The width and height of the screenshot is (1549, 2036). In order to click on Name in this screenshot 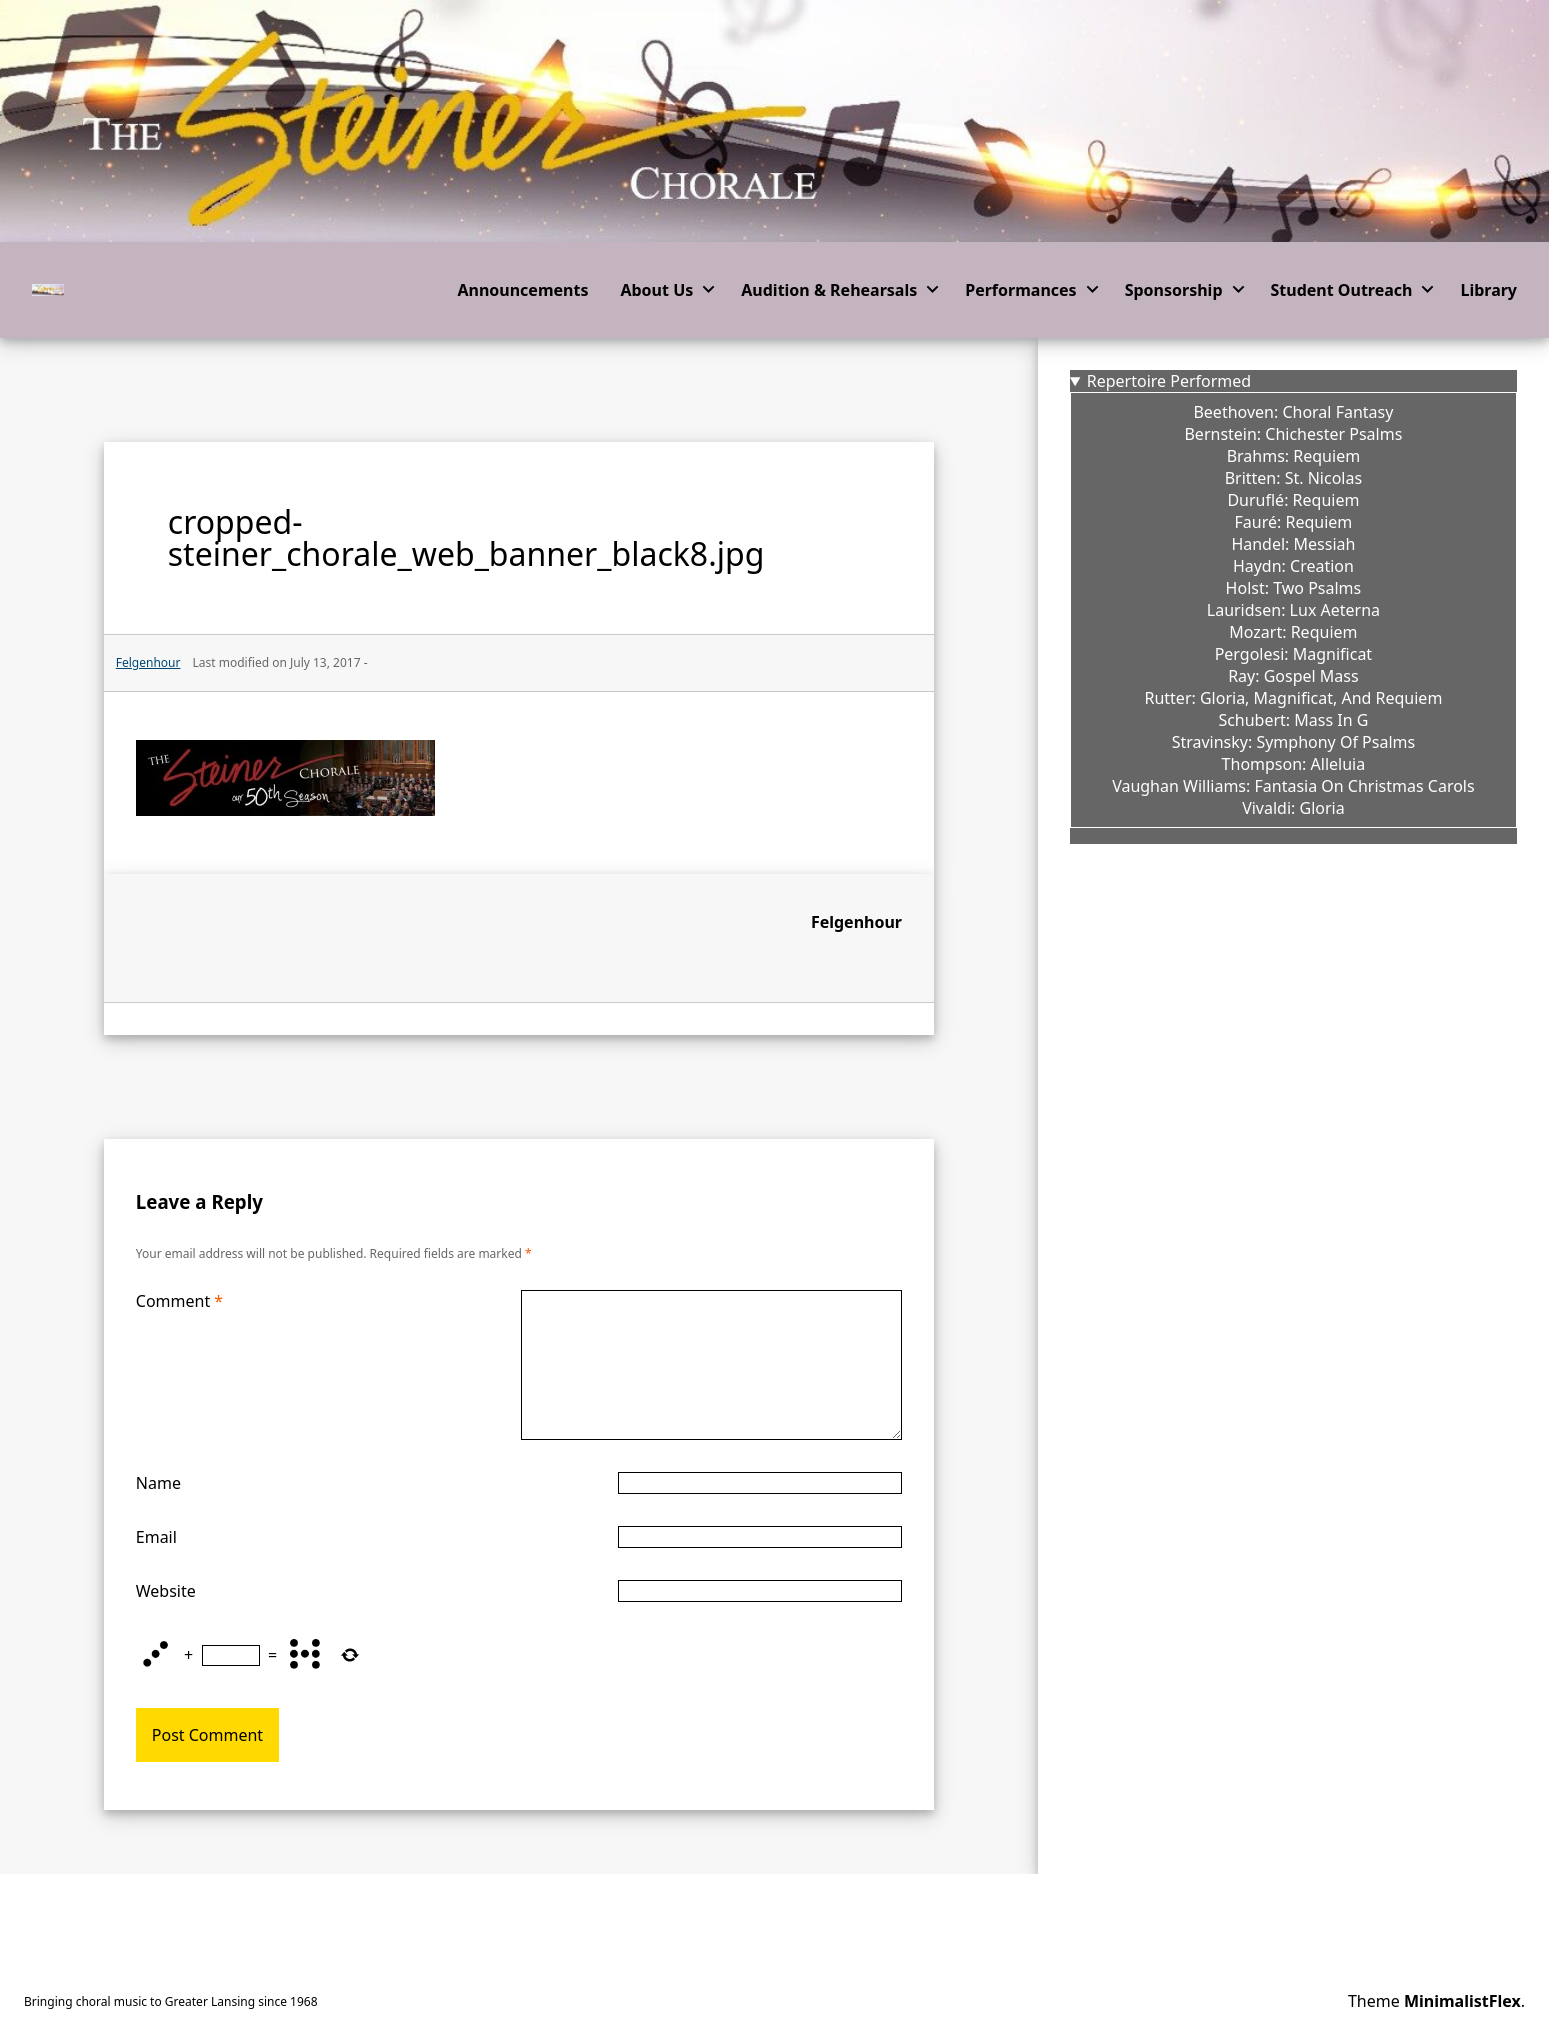, I will do `click(158, 1483)`.